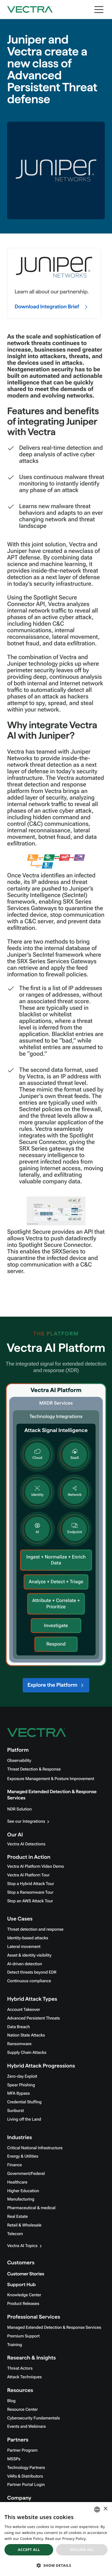 The height and width of the screenshot is (2576, 112). Describe the element at coordinates (18, 2093) in the screenshot. I see `MFA Bypass` at that location.